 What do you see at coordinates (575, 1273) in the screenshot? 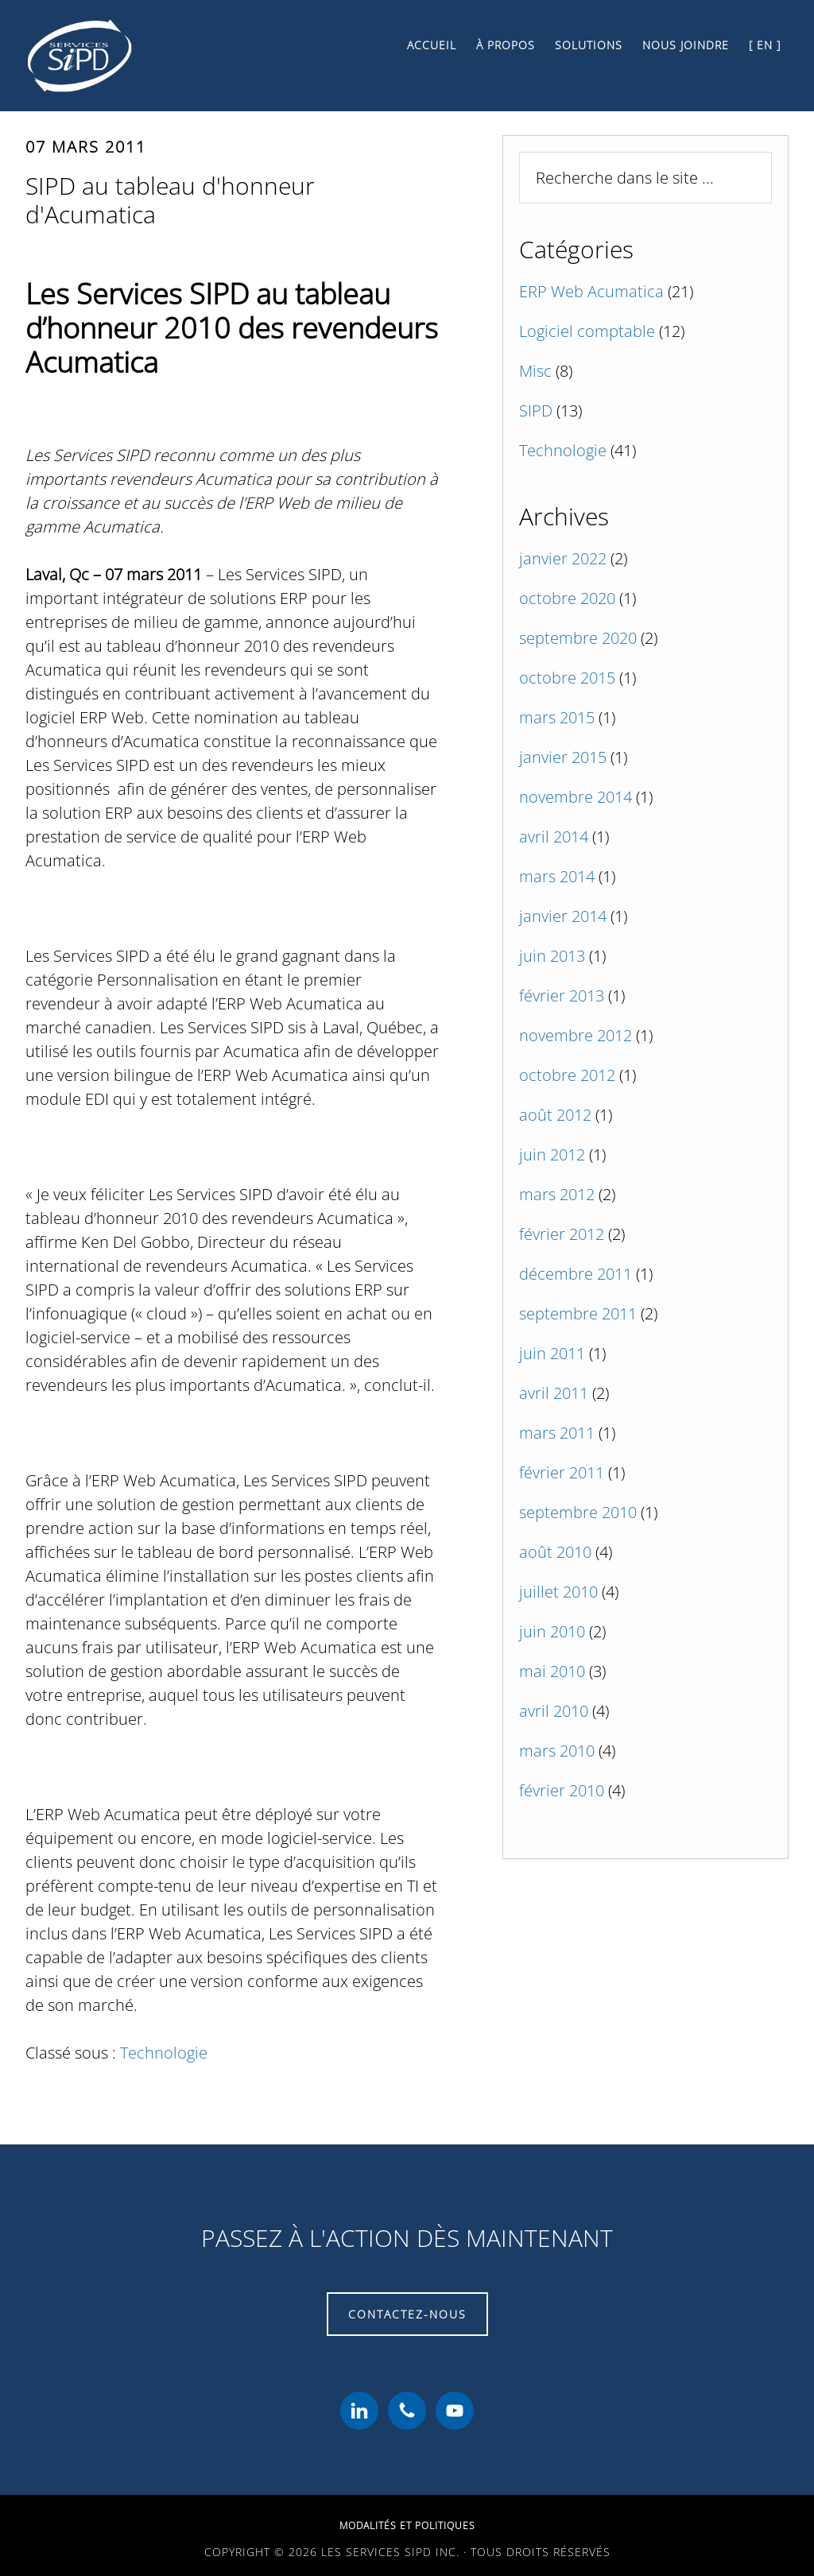
I see `décembre 2011` at bounding box center [575, 1273].